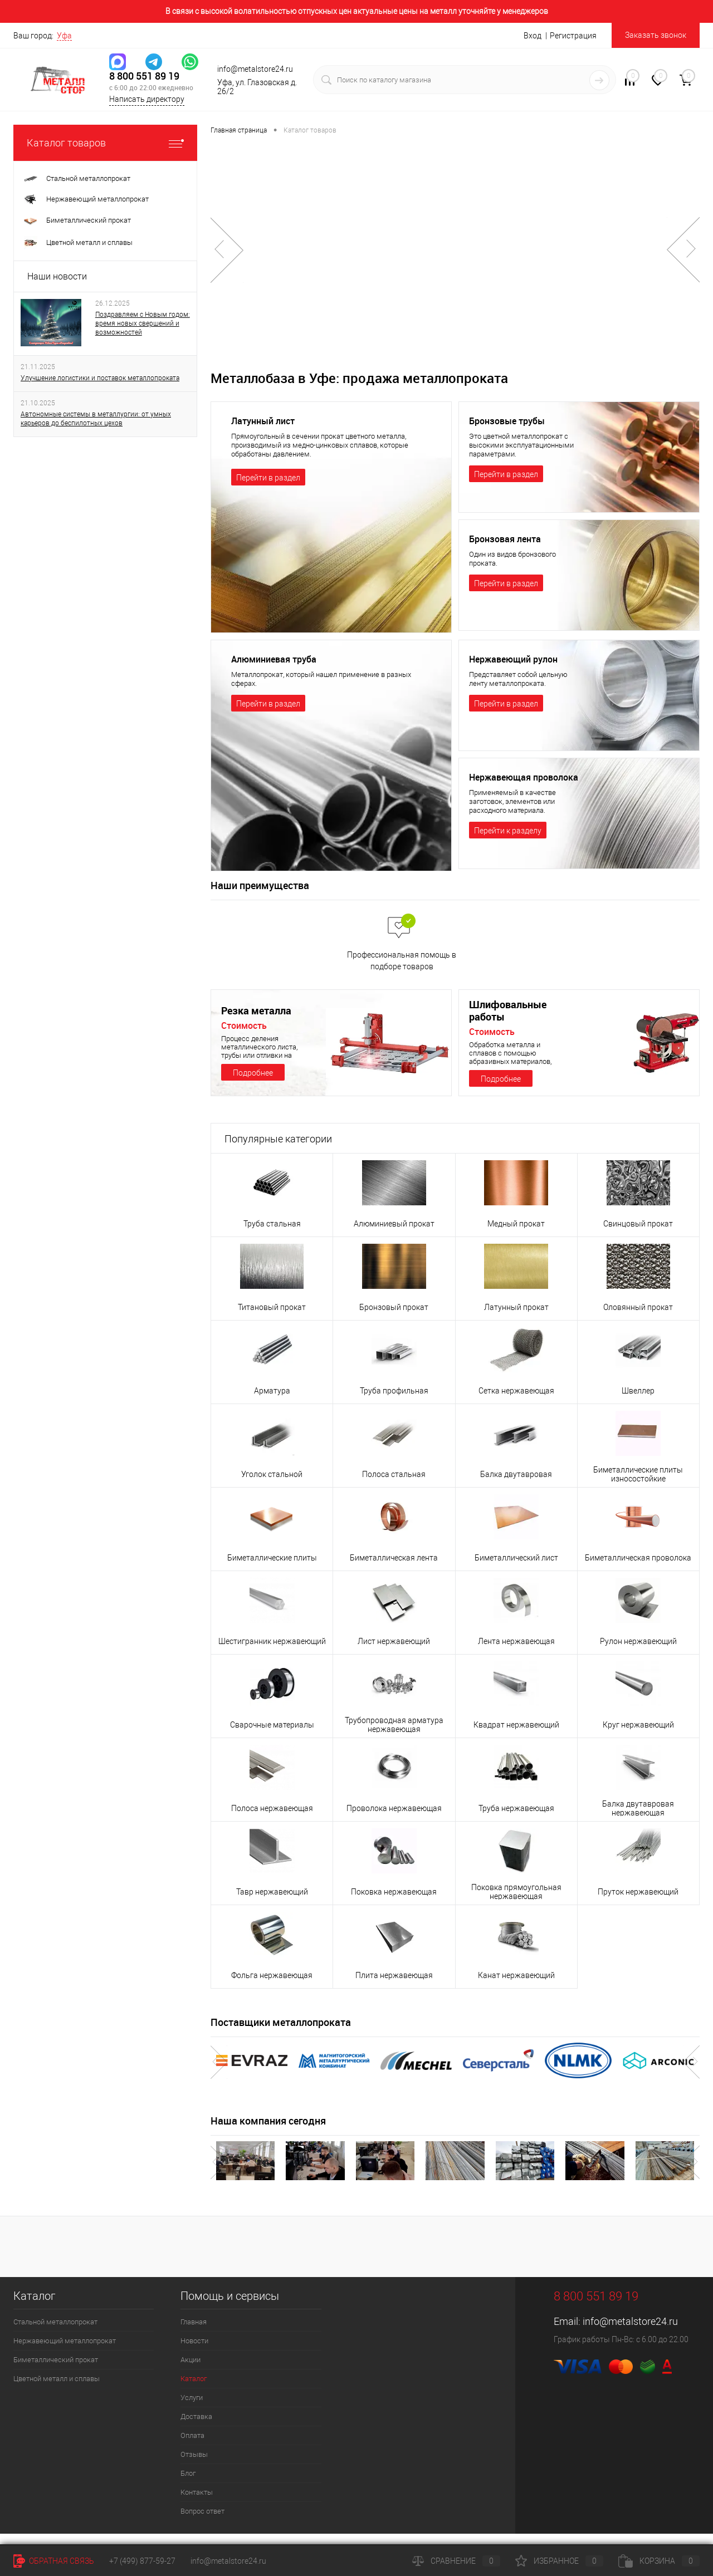 The height and width of the screenshot is (2576, 713). What do you see at coordinates (516, 1318) in the screenshot?
I see `Латунный прокат` at bounding box center [516, 1318].